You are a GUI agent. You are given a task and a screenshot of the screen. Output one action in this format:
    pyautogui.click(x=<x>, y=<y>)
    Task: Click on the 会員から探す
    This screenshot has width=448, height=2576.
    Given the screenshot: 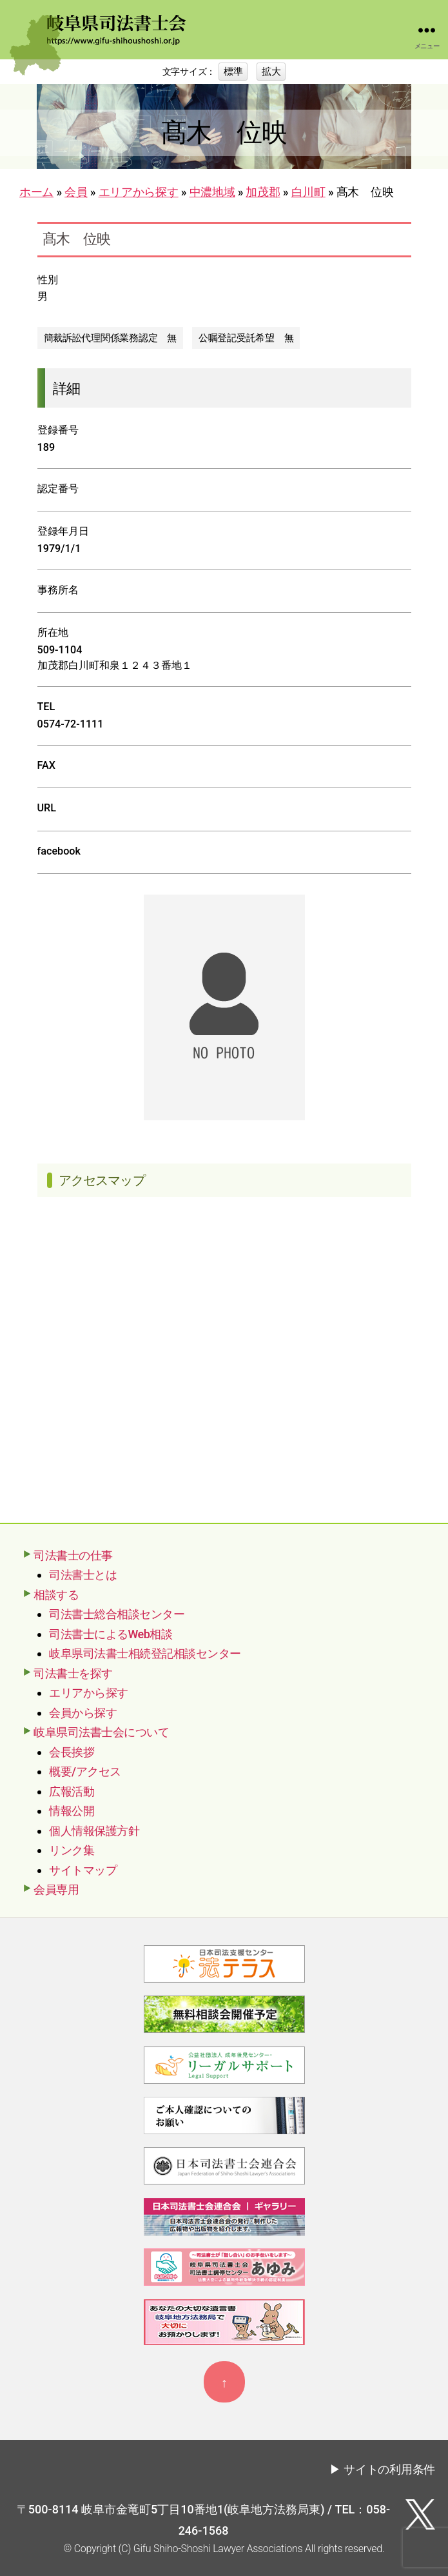 What is the action you would take?
    pyautogui.click(x=83, y=1712)
    